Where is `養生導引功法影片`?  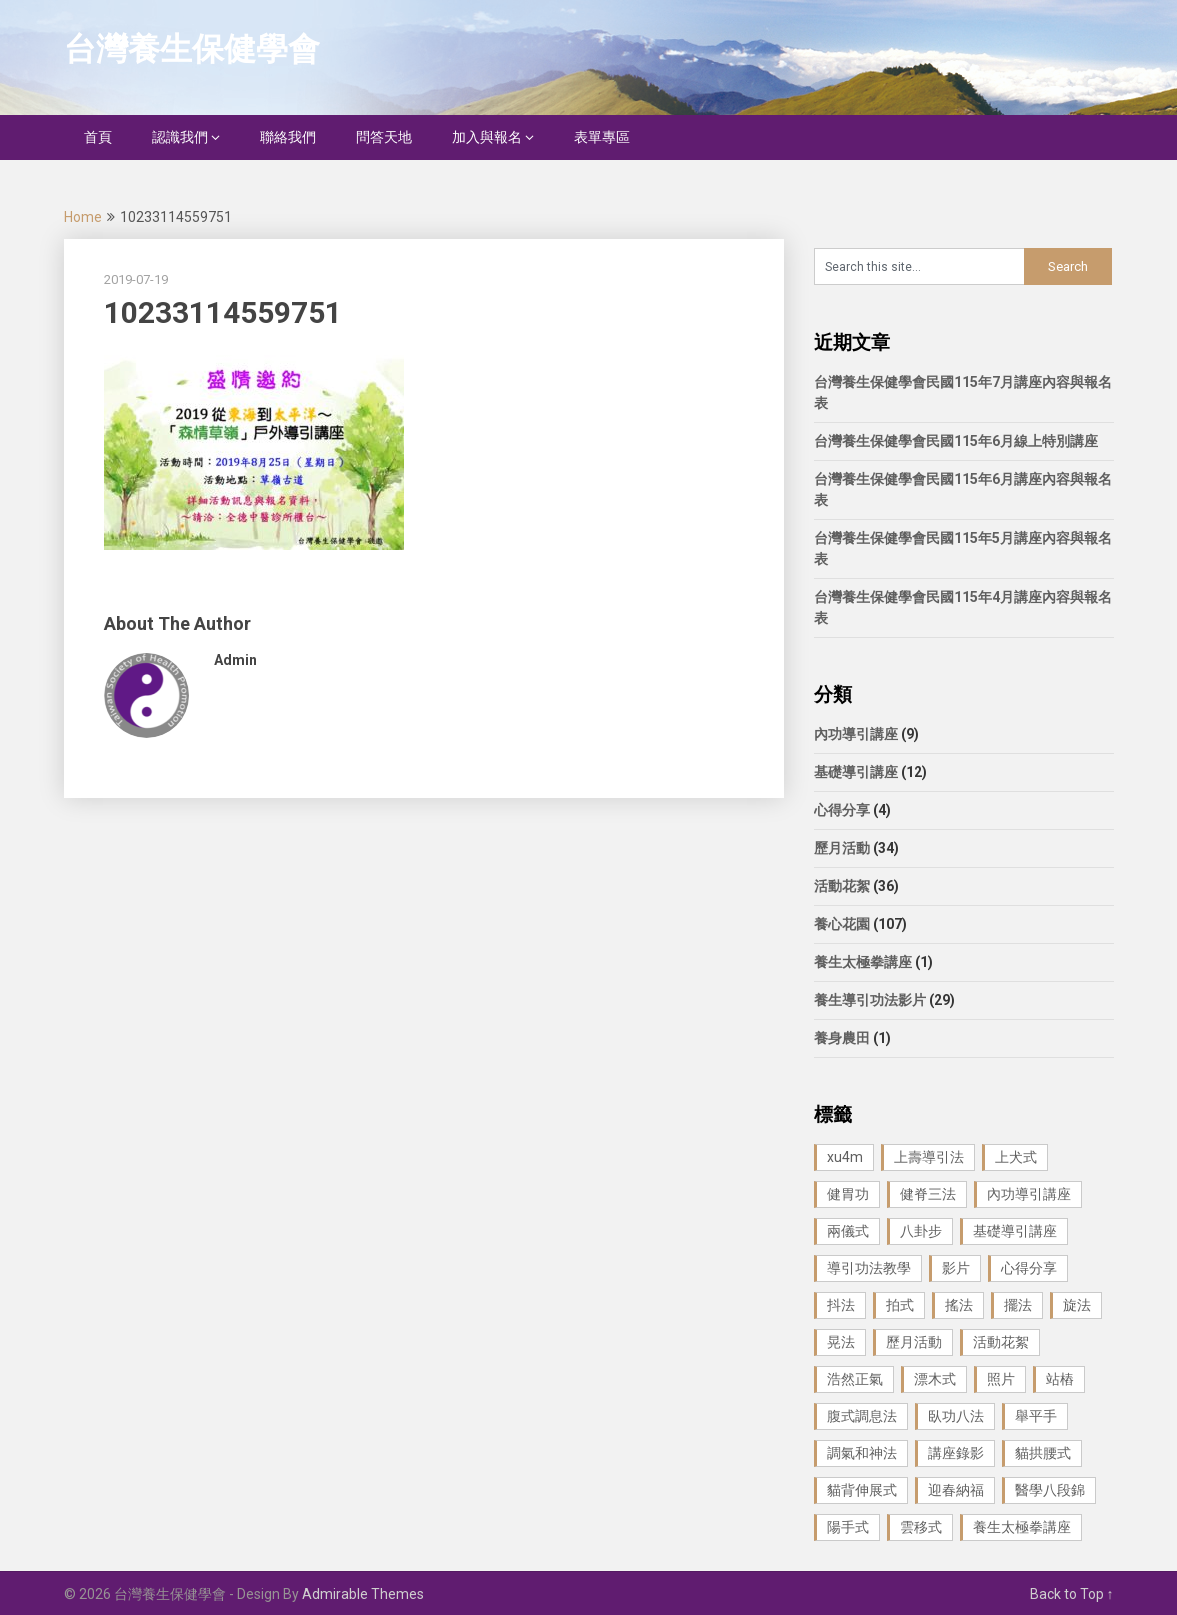 養生導引功法影片 is located at coordinates (870, 1000).